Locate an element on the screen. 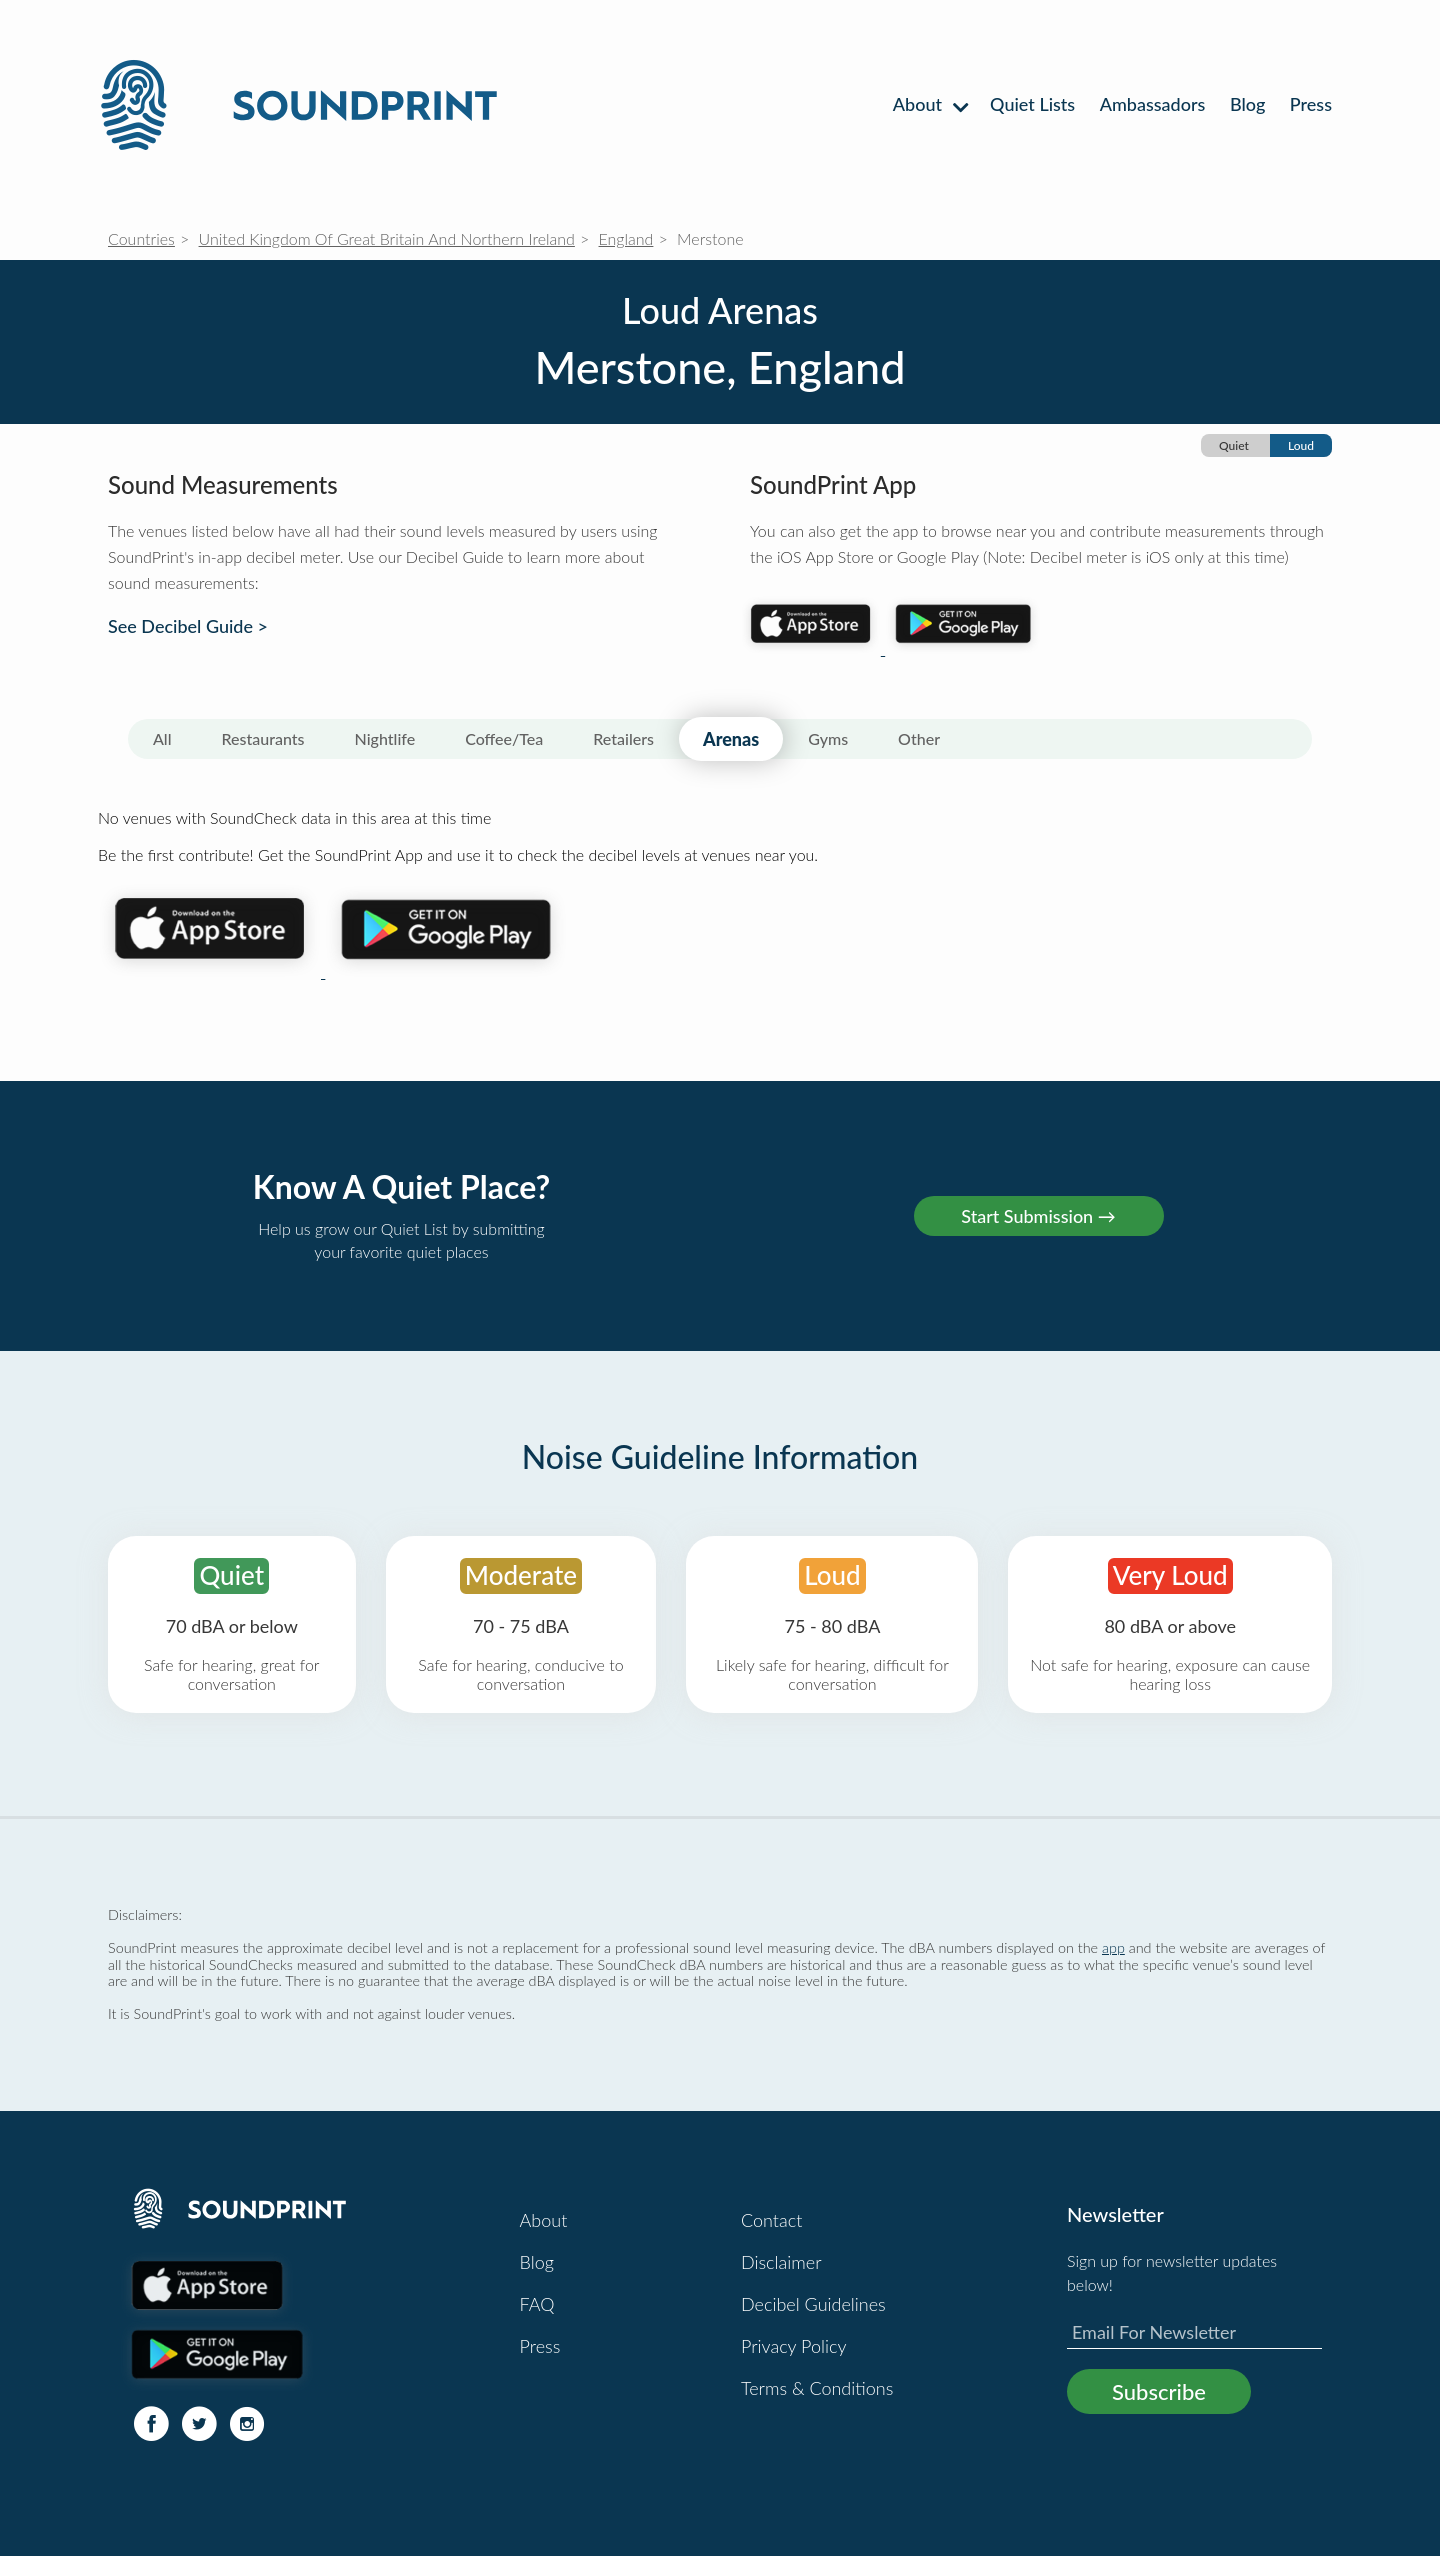 The height and width of the screenshot is (2556, 1440). See Decibel Guide > is located at coordinates (188, 626).